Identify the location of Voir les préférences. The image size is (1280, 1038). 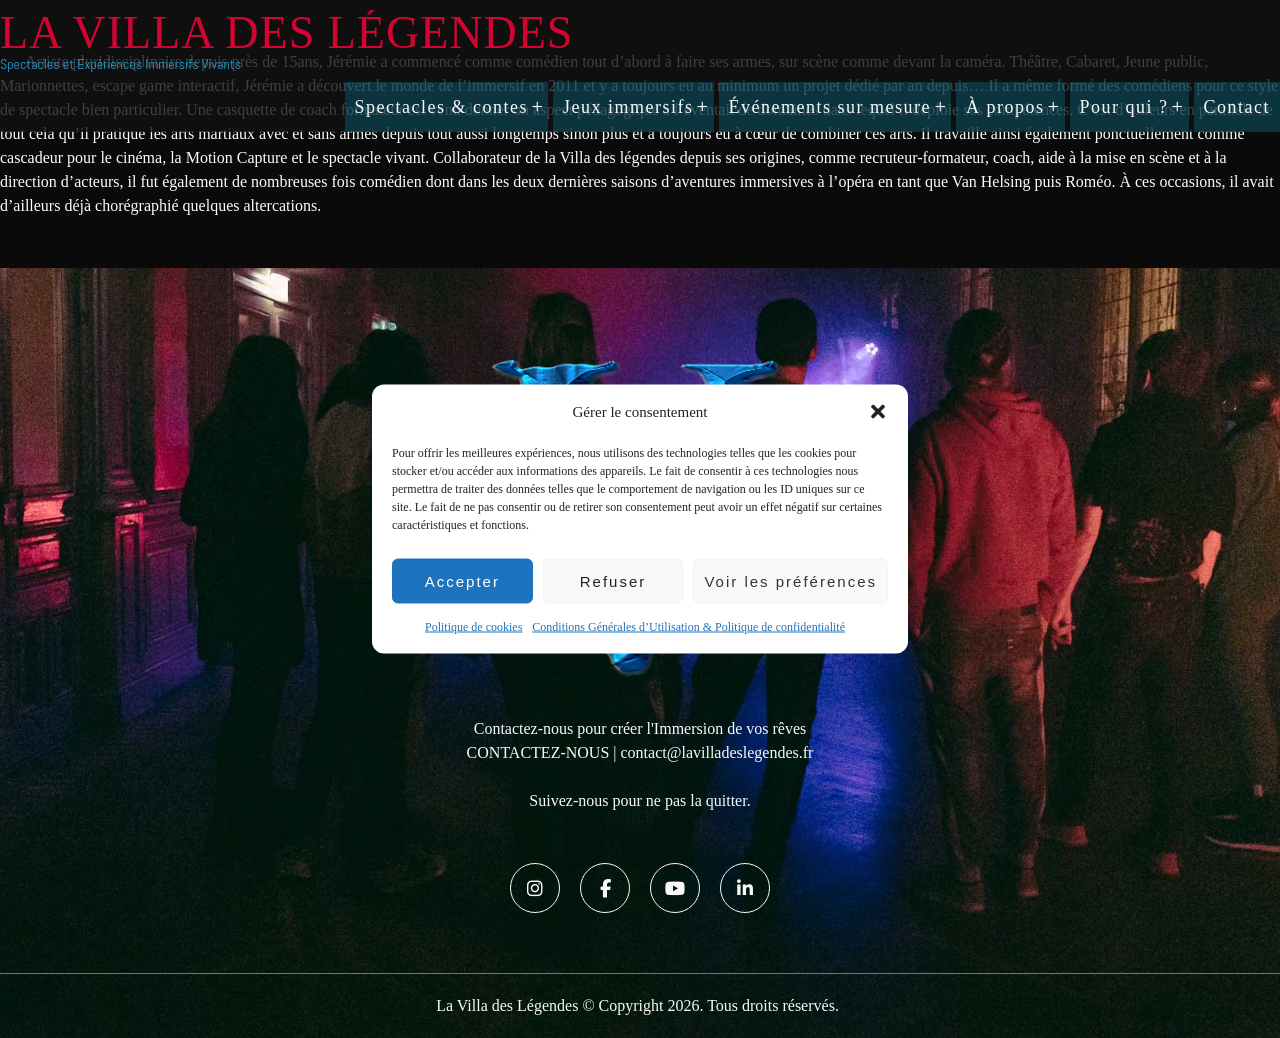
(790, 580).